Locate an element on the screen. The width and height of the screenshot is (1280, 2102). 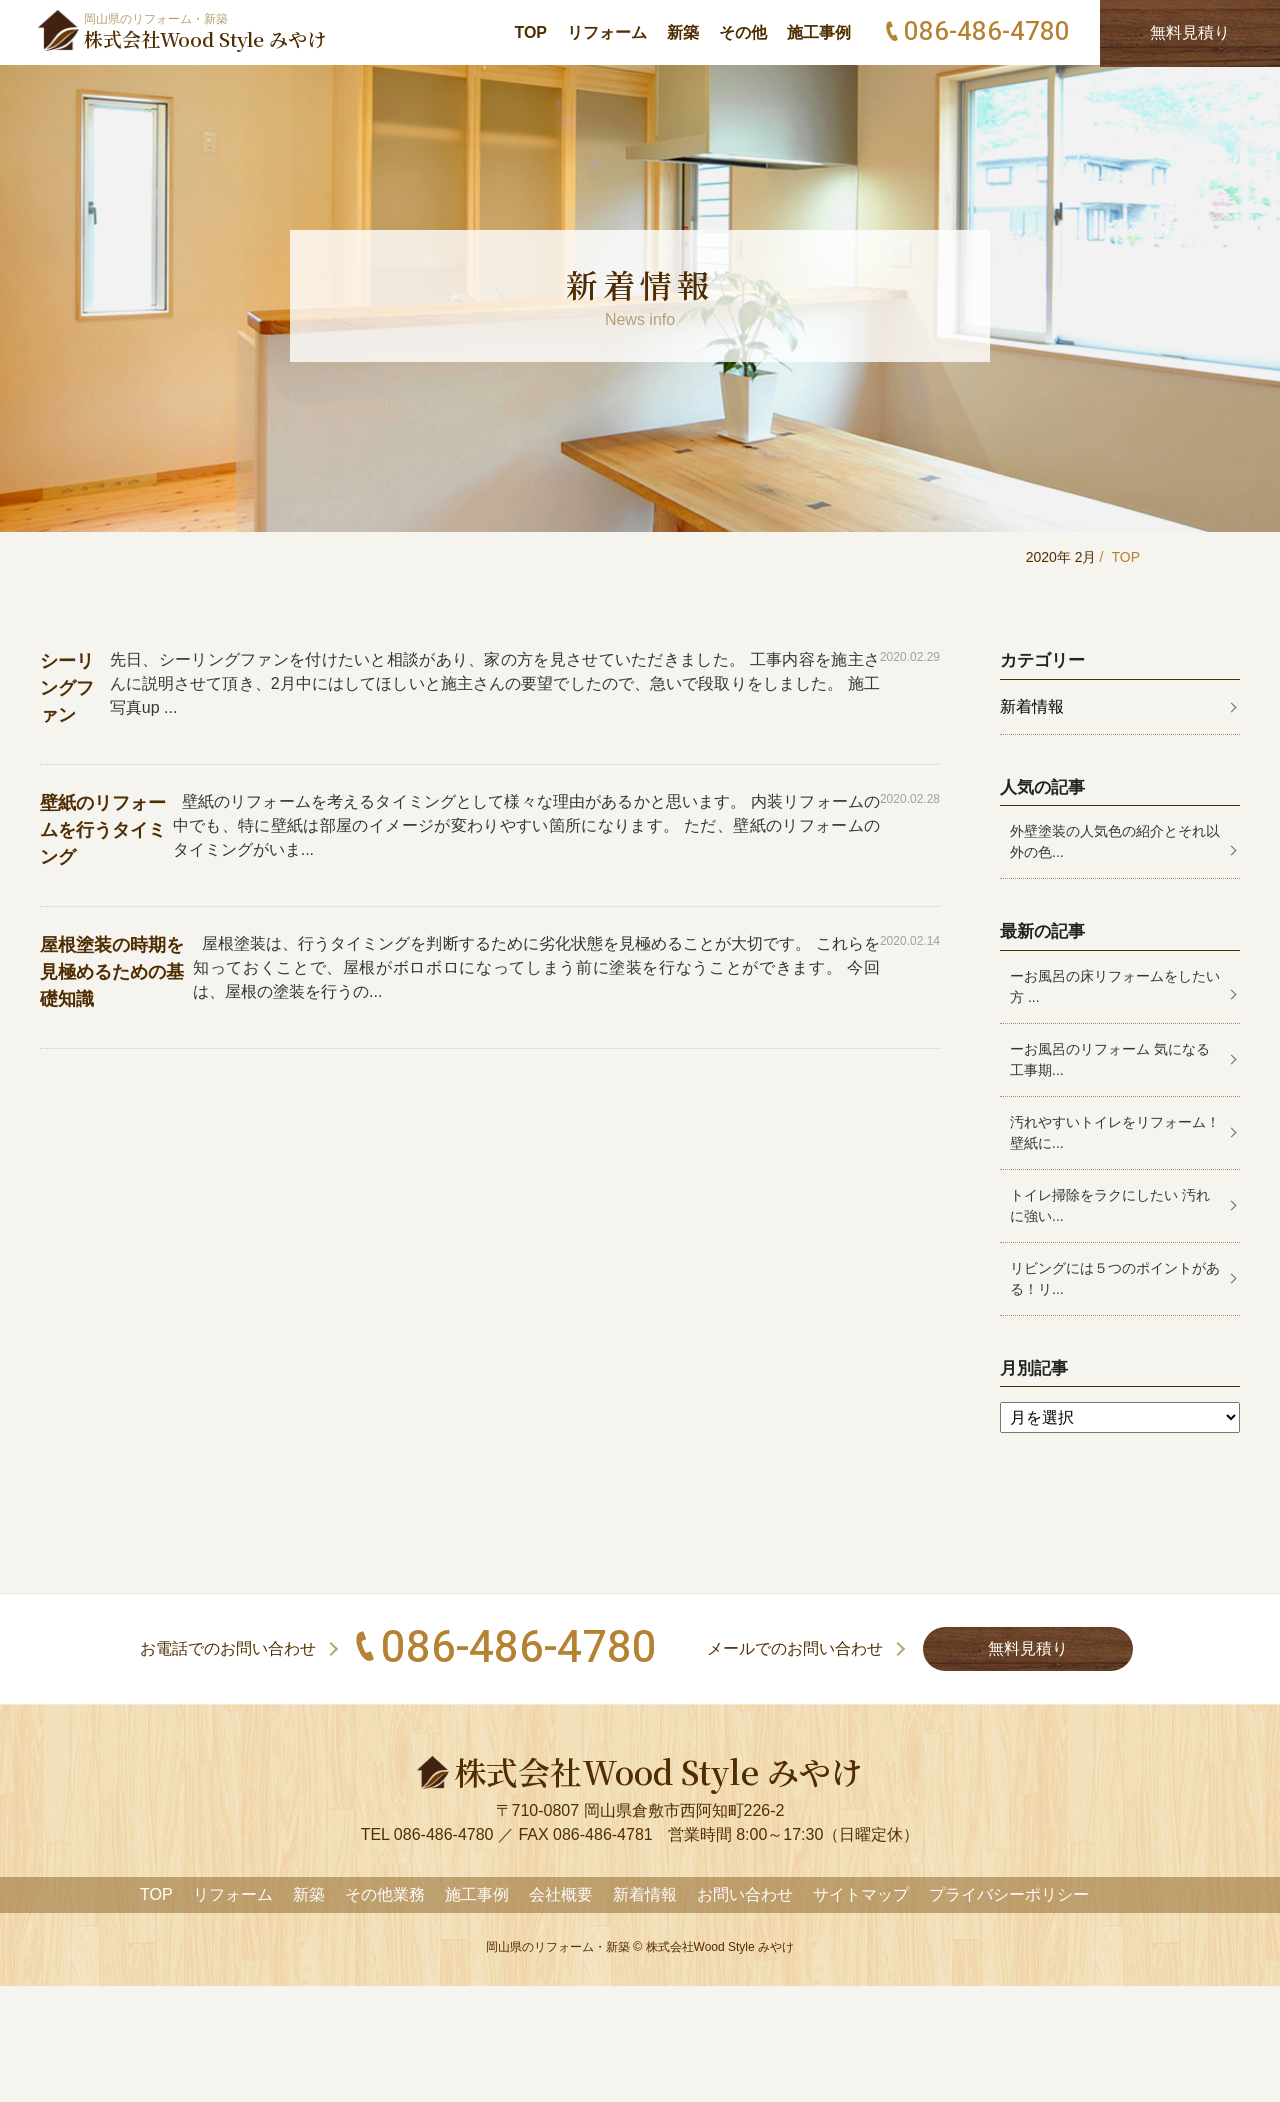
無料見積り is located at coordinates (1028, 1648).